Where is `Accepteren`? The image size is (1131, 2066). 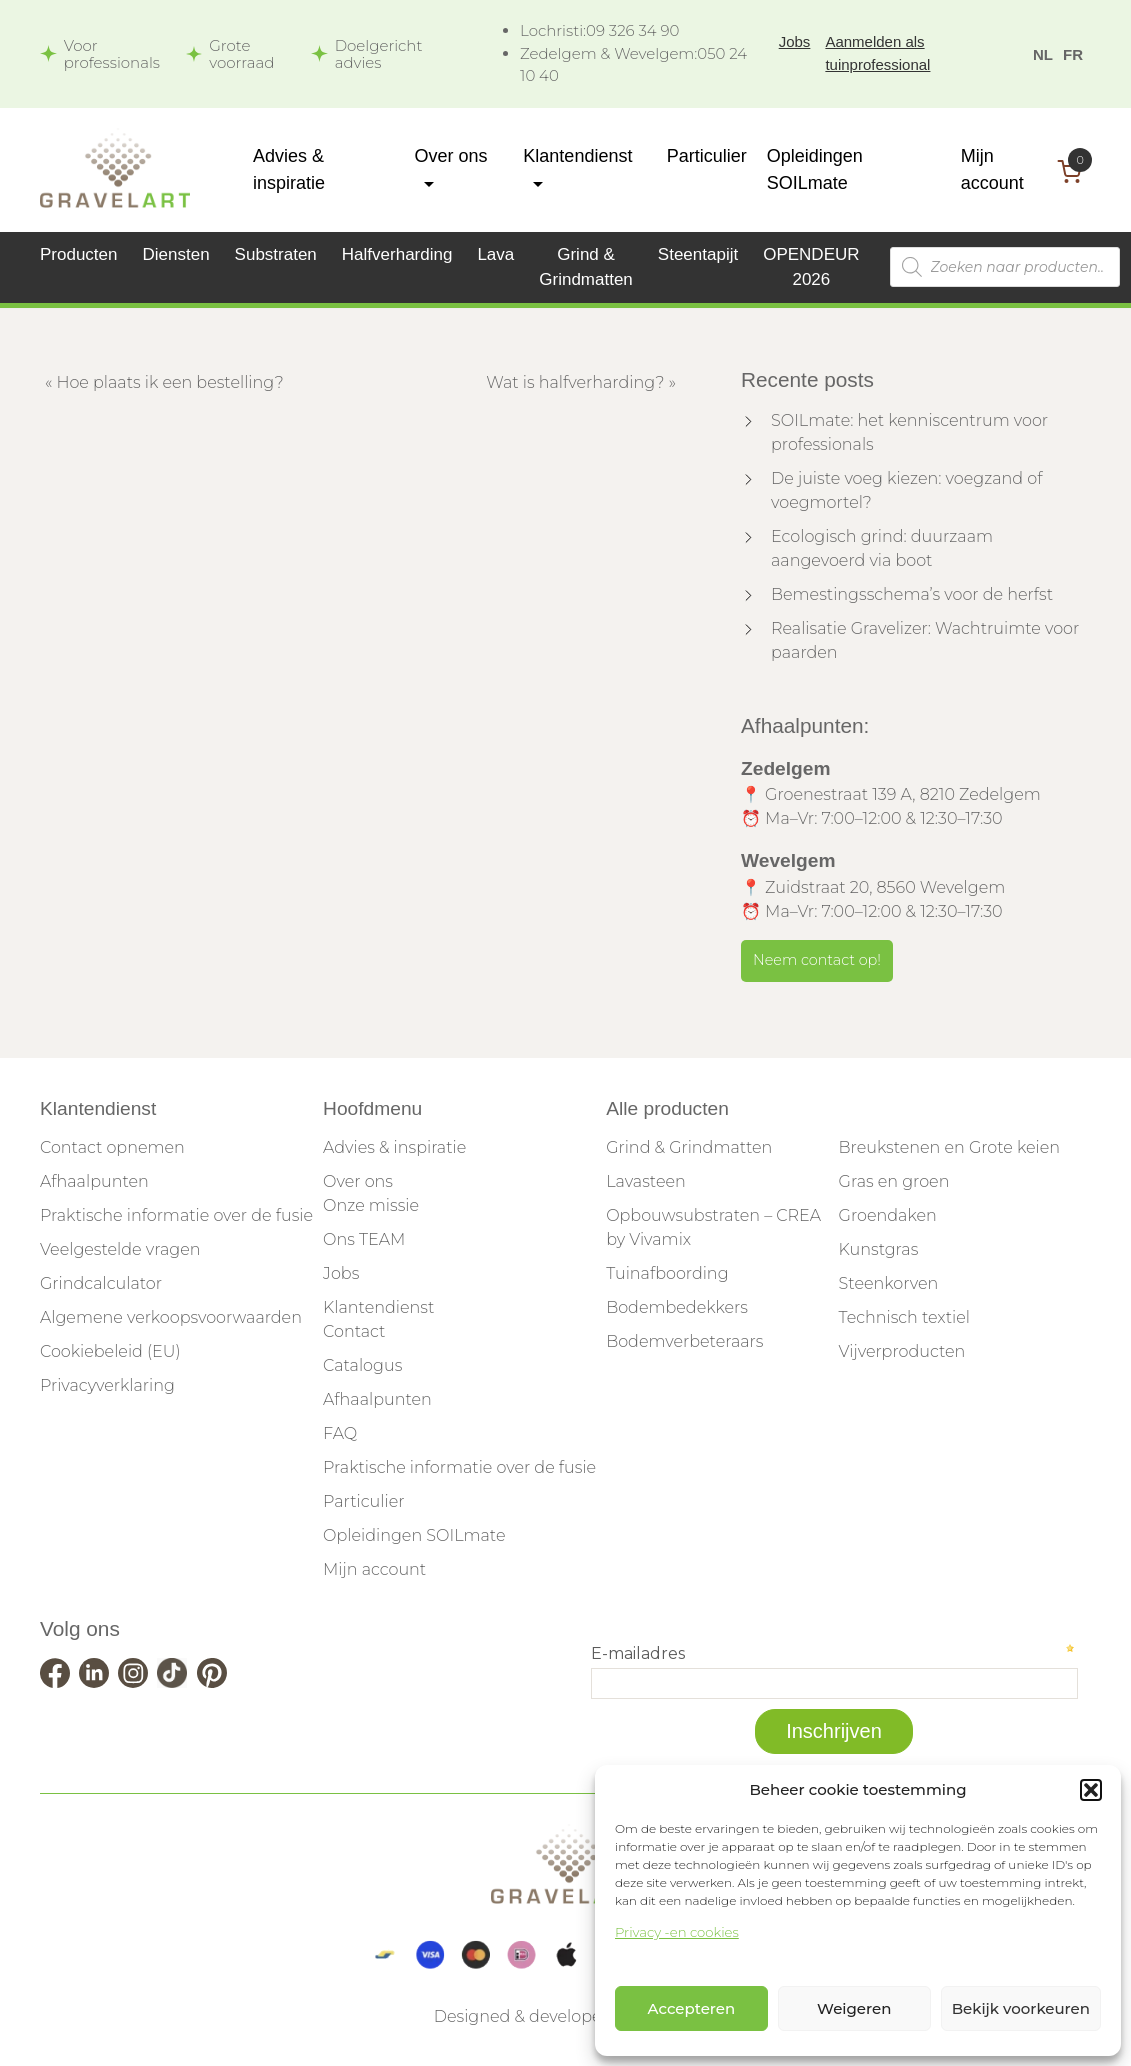 Accepteren is located at coordinates (692, 2008).